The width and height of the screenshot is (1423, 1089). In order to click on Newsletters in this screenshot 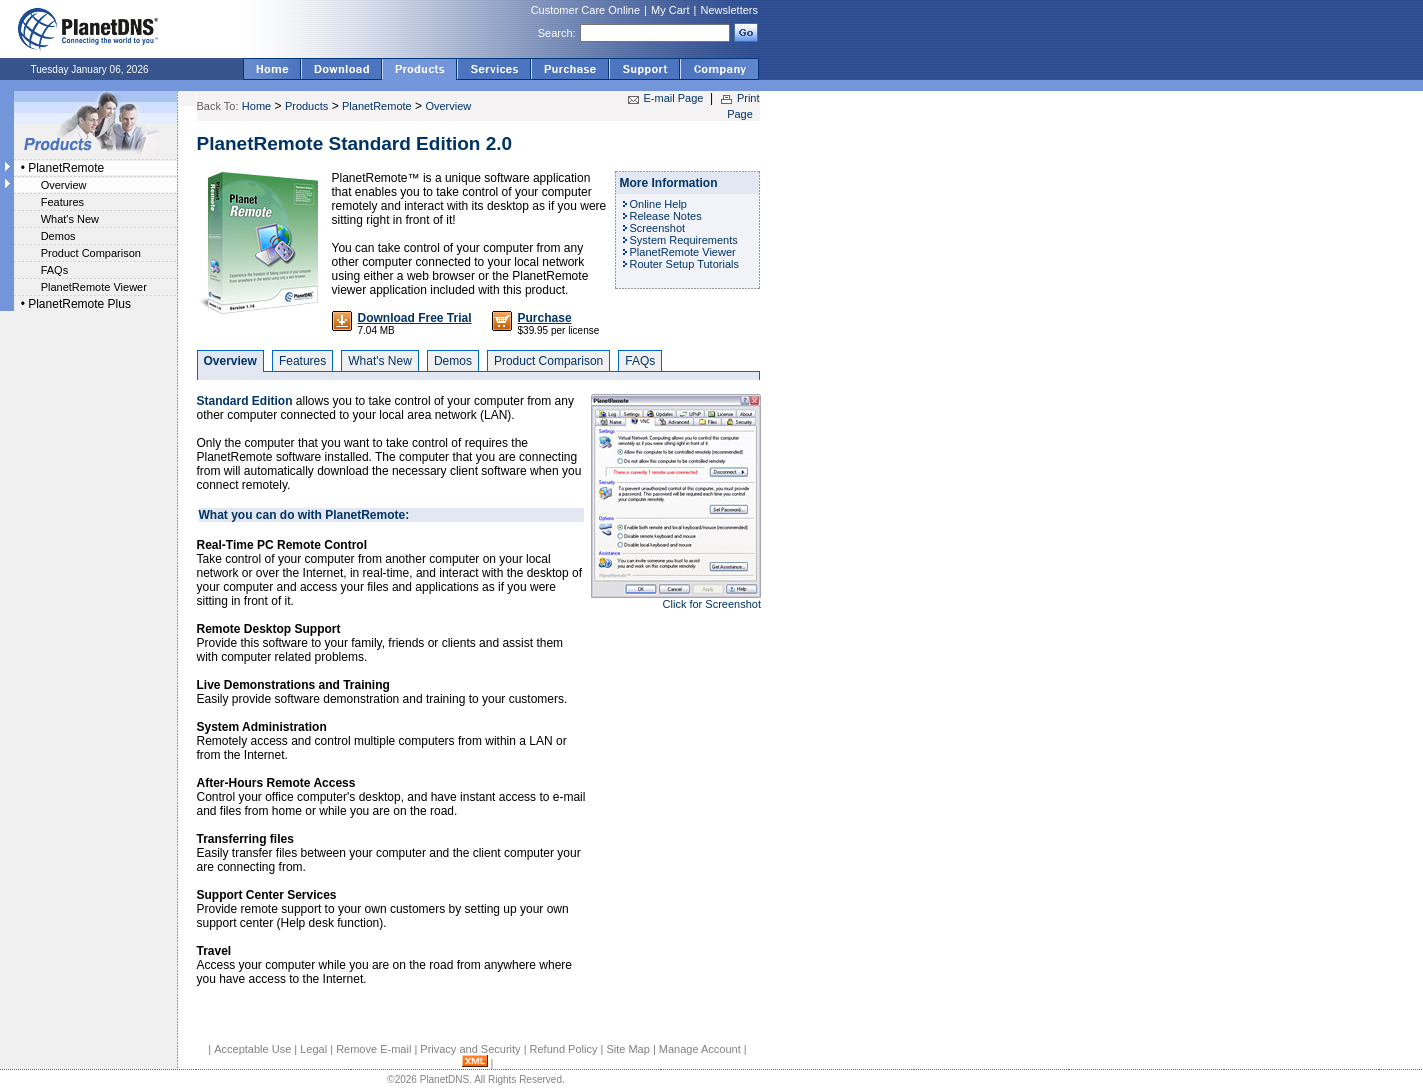, I will do `click(729, 10)`.